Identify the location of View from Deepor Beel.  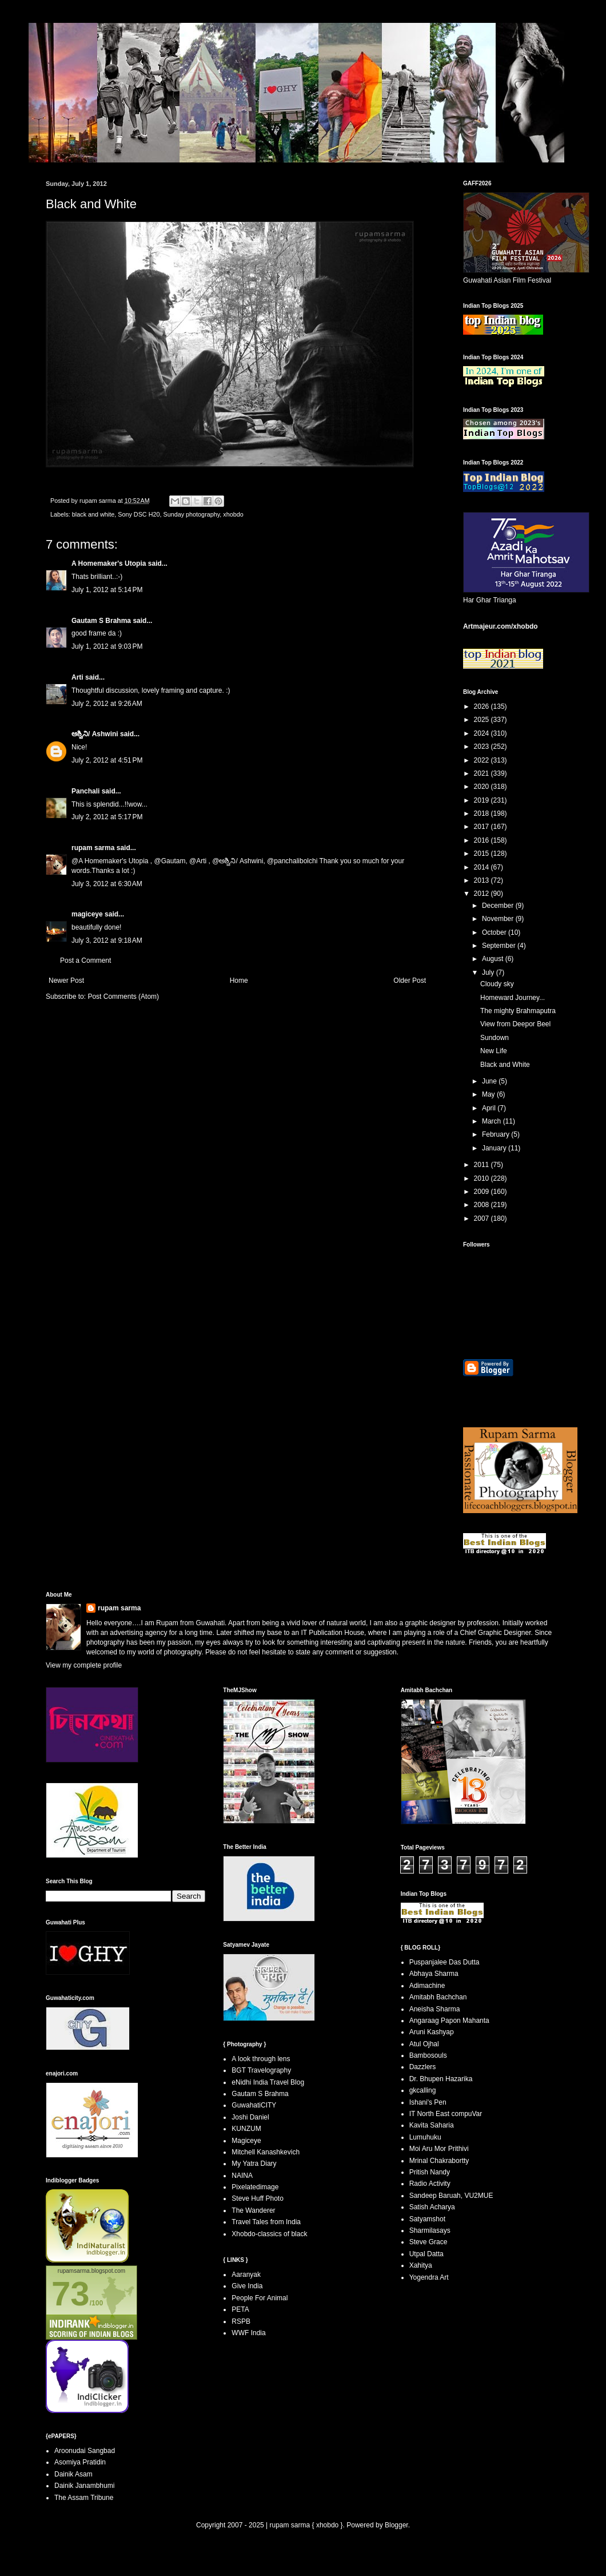
(515, 1024).